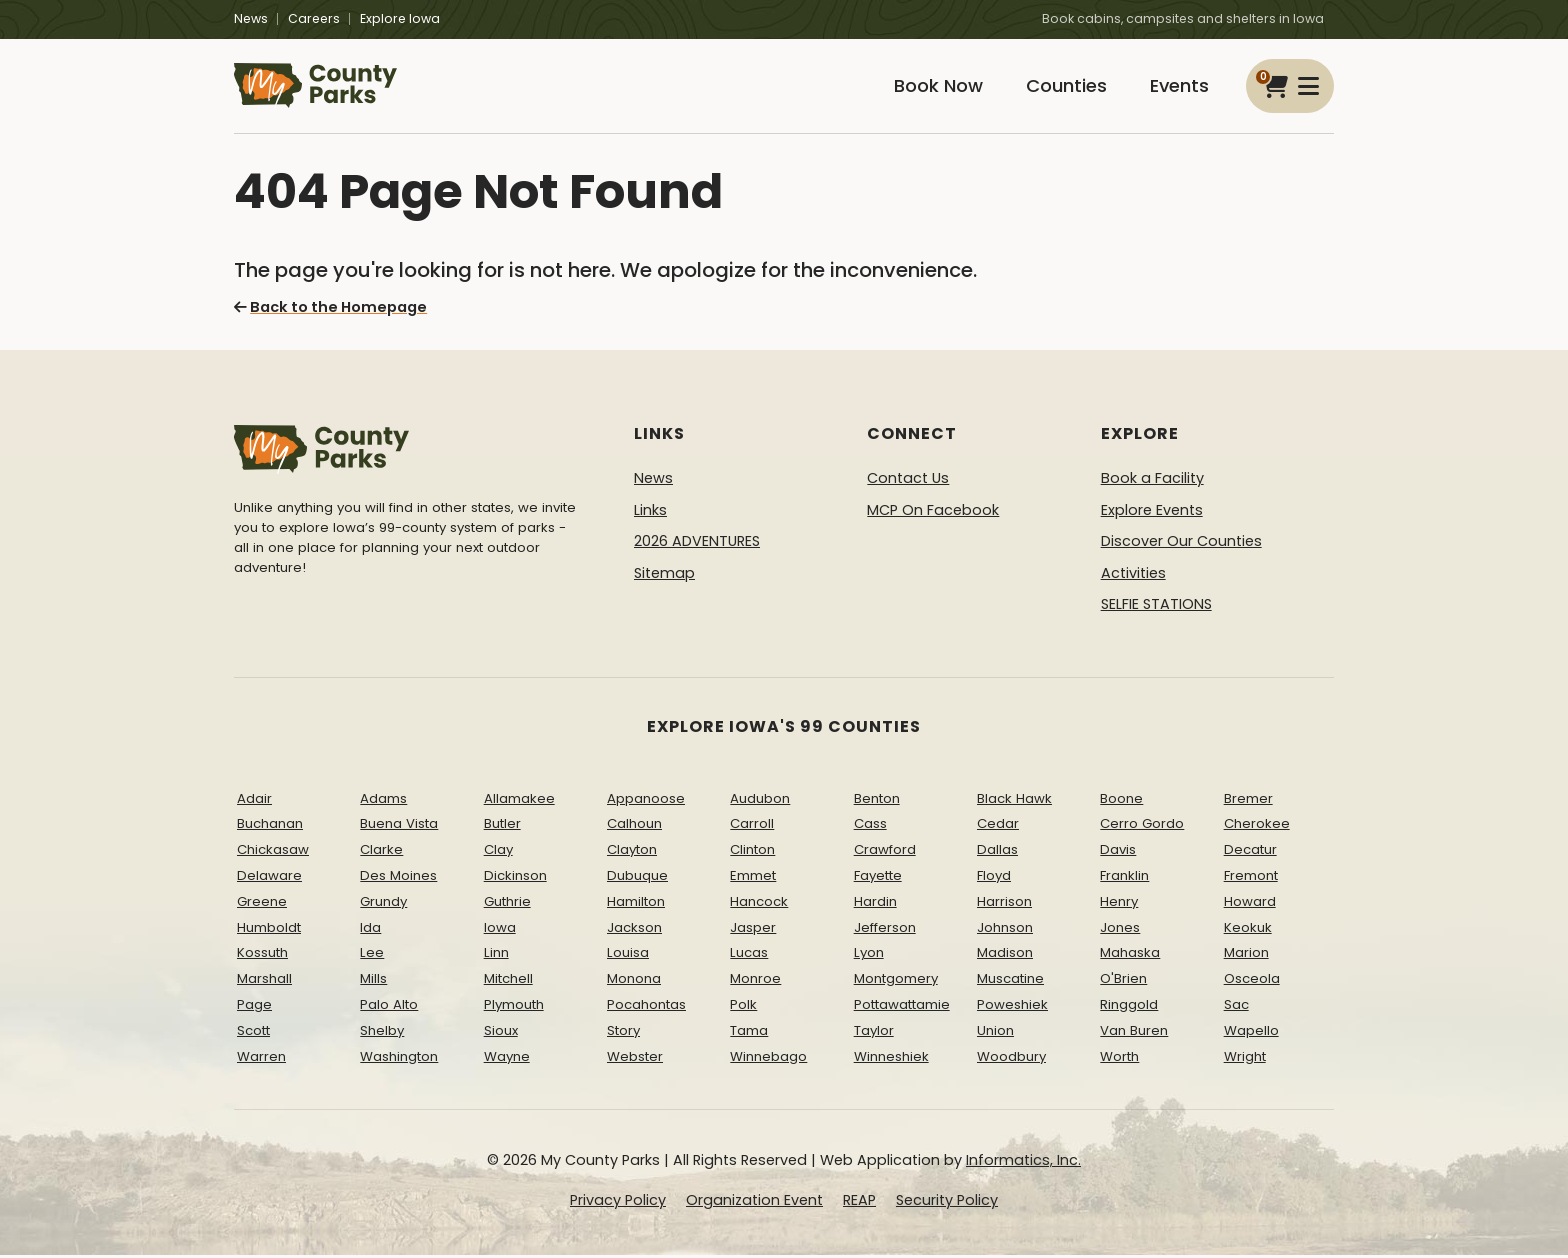 This screenshot has height=1258, width=1568. Describe the element at coordinates (254, 1007) in the screenshot. I see `Page` at that location.